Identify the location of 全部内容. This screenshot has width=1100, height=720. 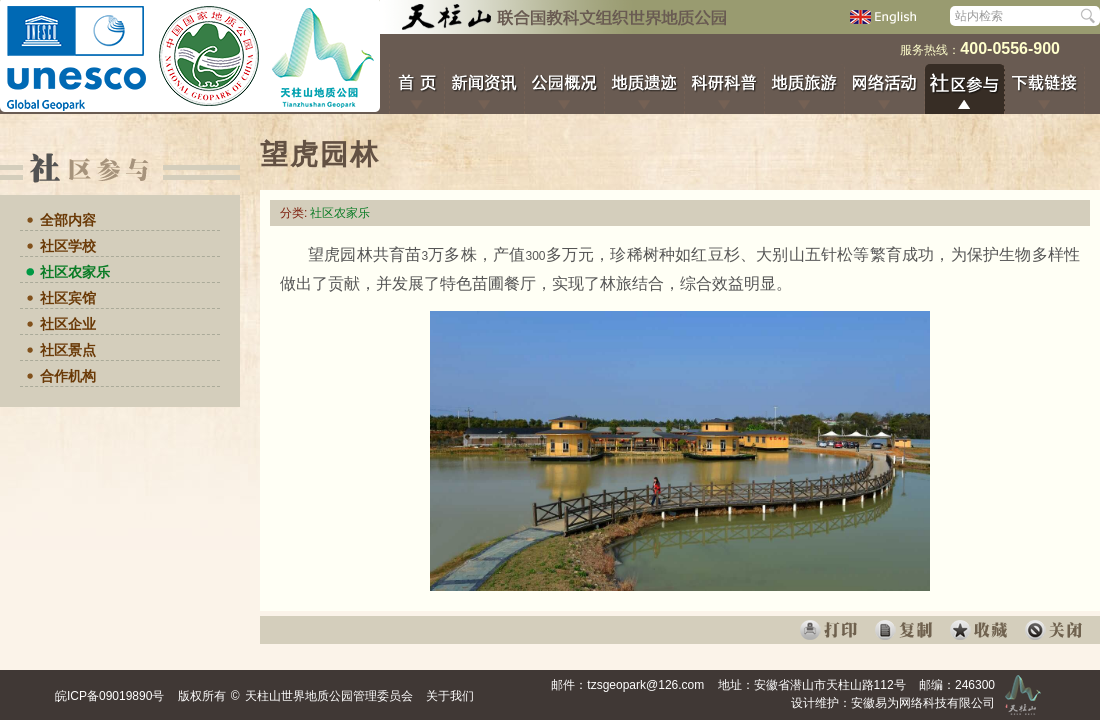
(68, 220).